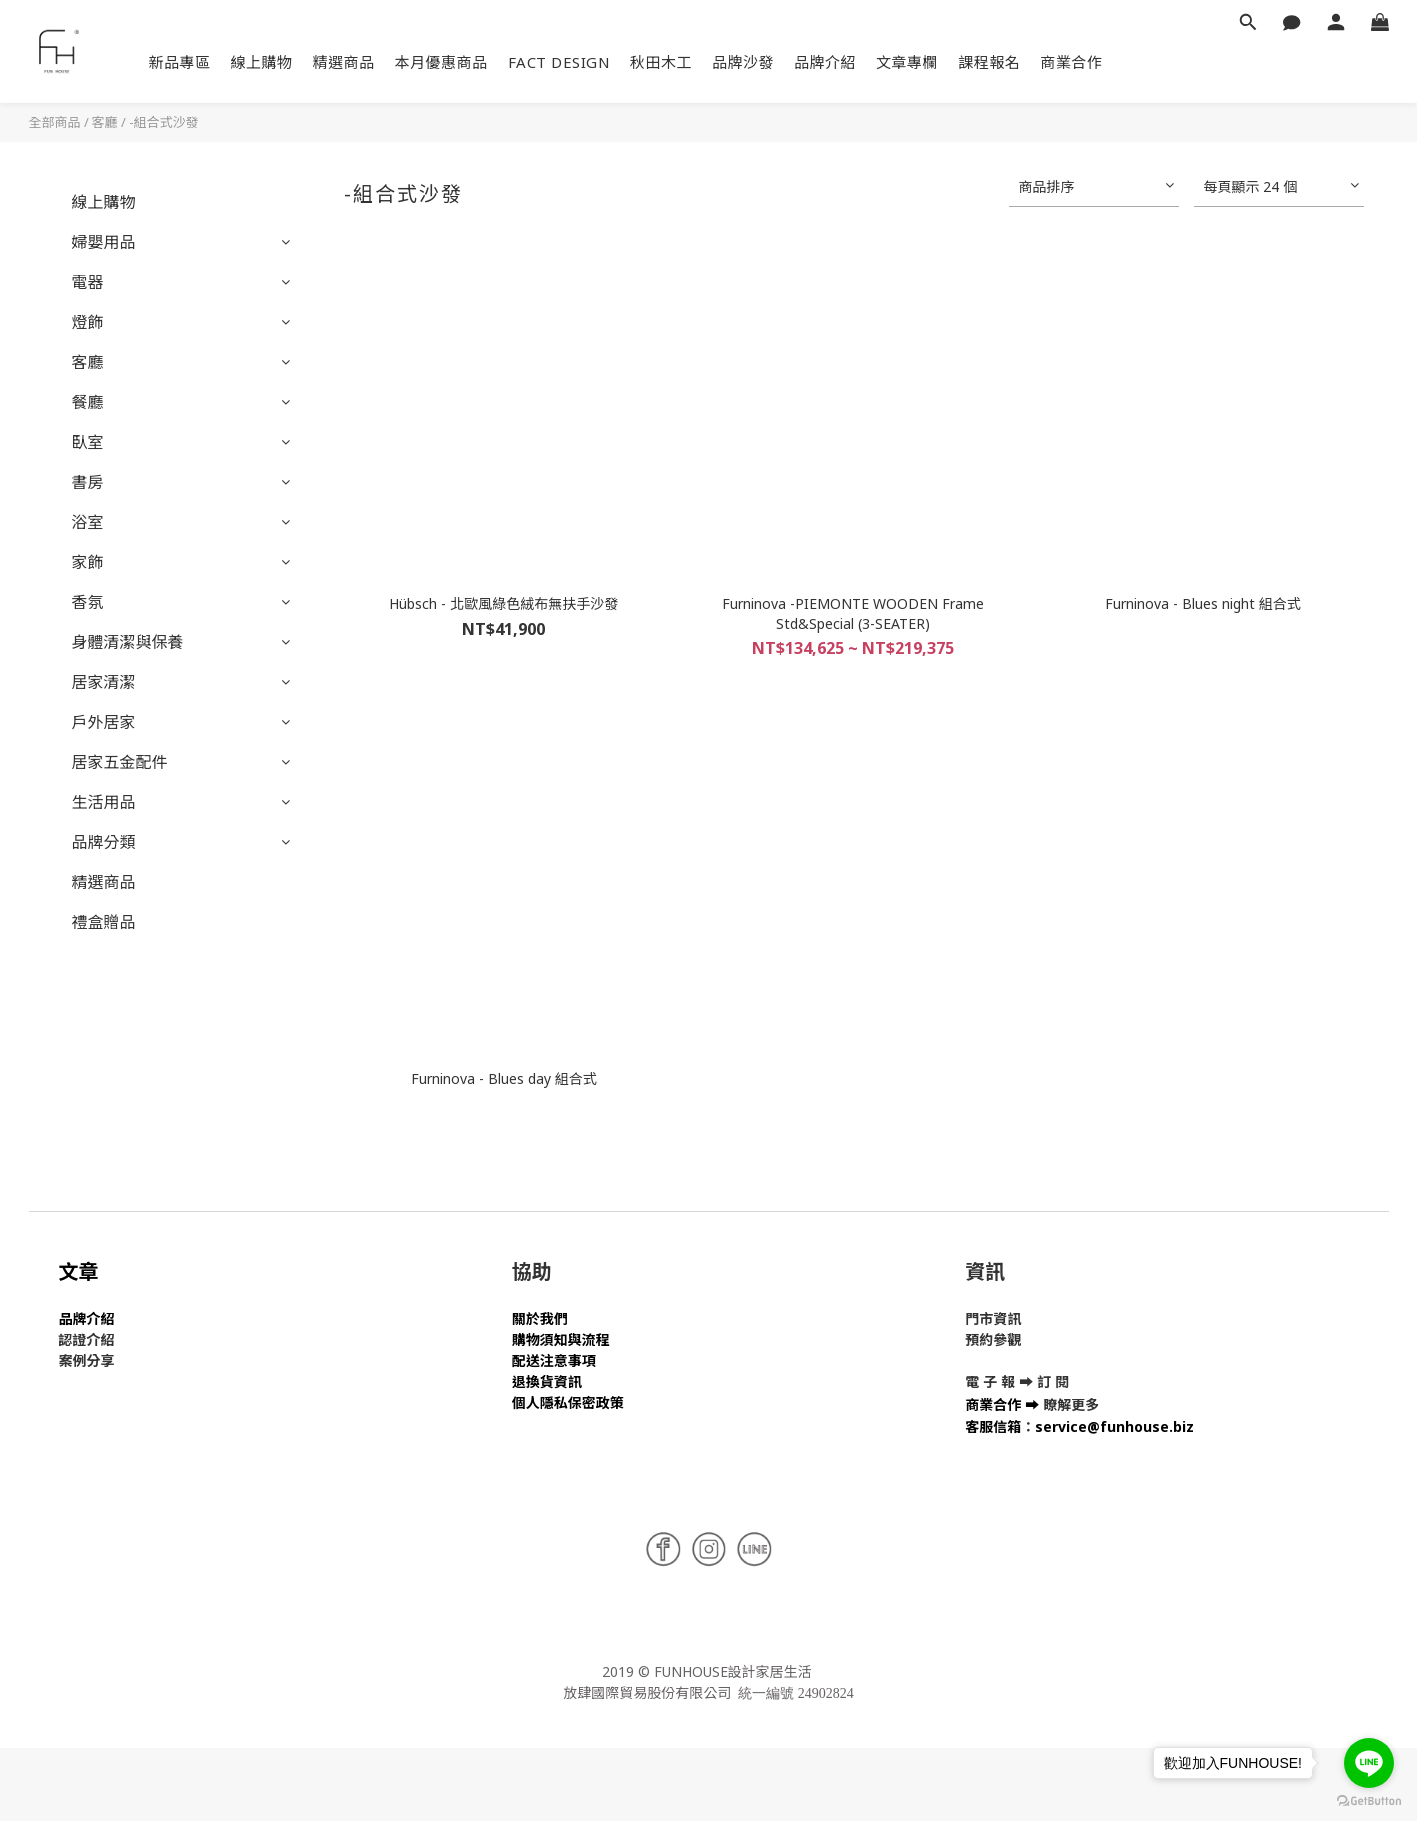  I want to click on 禮盒贈品, so click(104, 922).